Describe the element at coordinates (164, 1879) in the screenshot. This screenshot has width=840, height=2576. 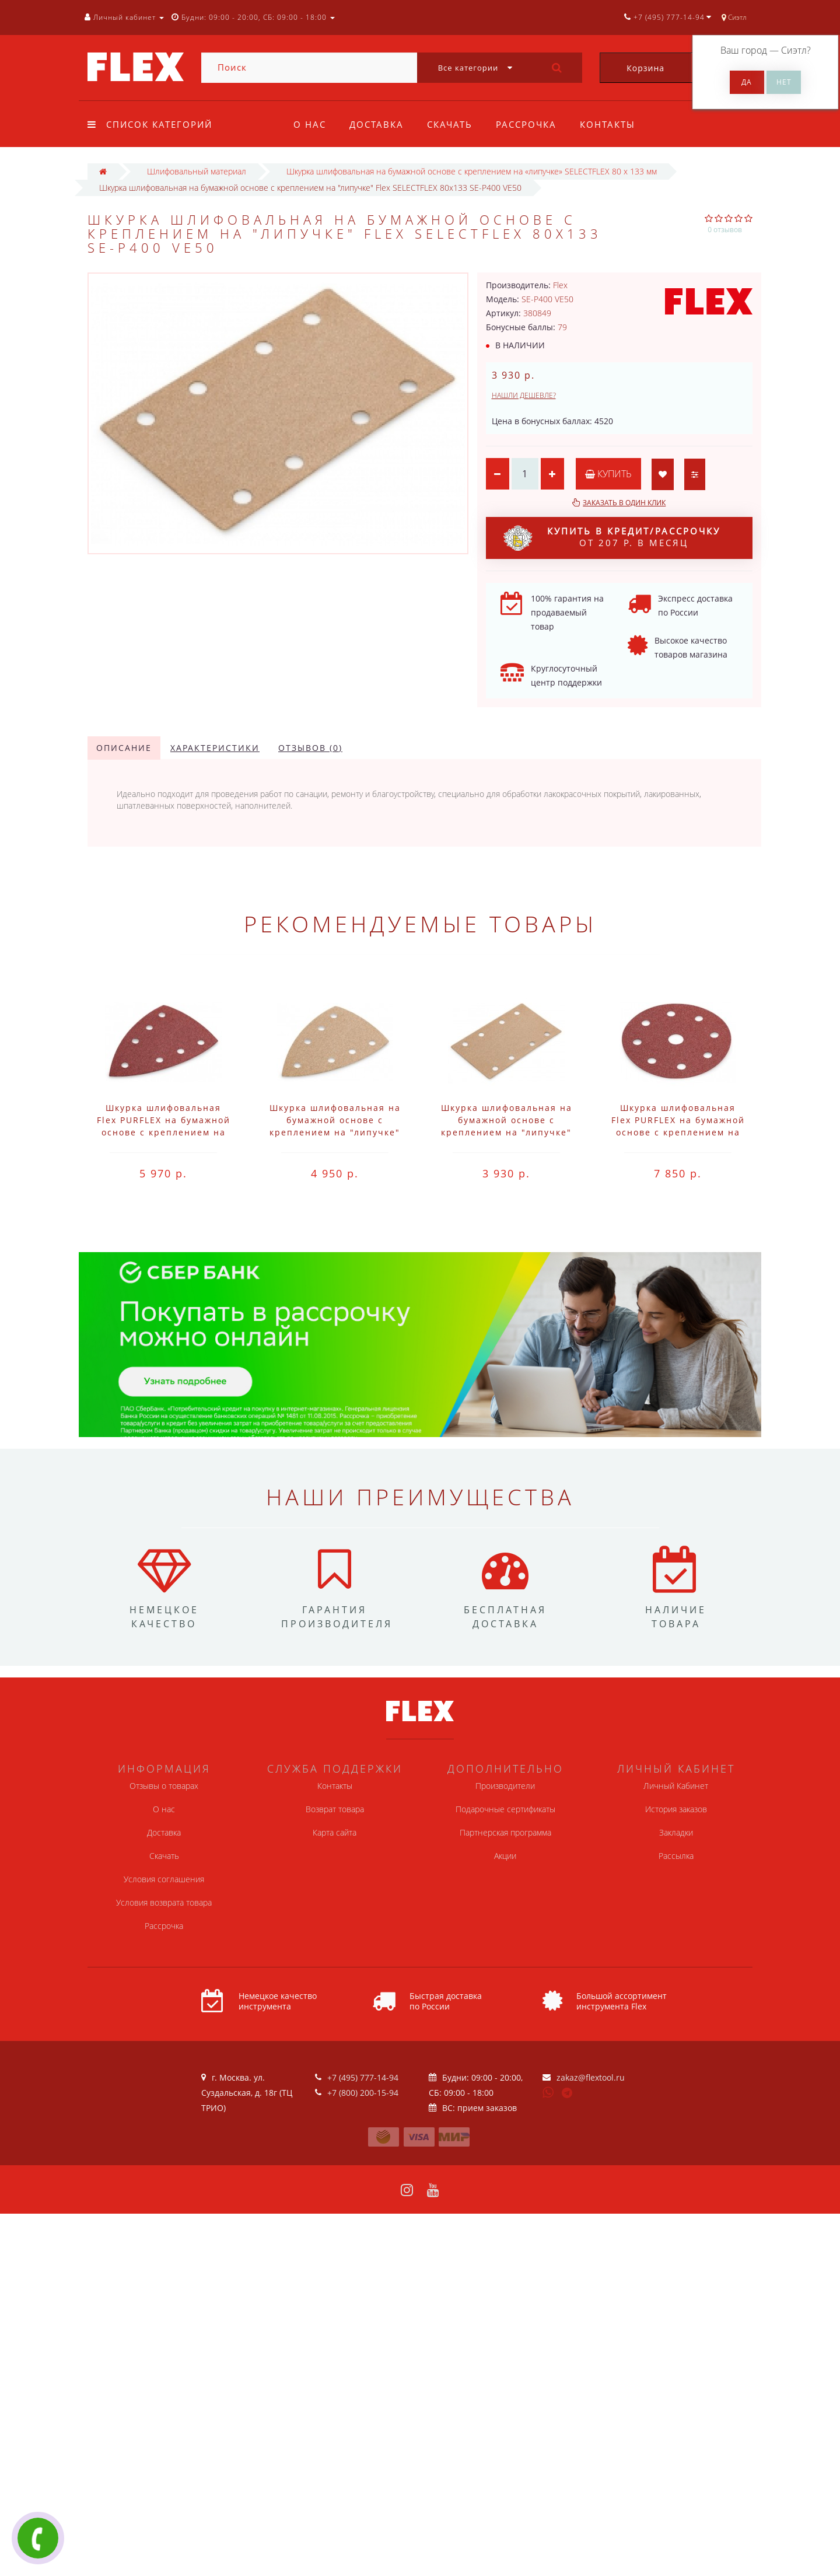
I see `Условия соглашения` at that location.